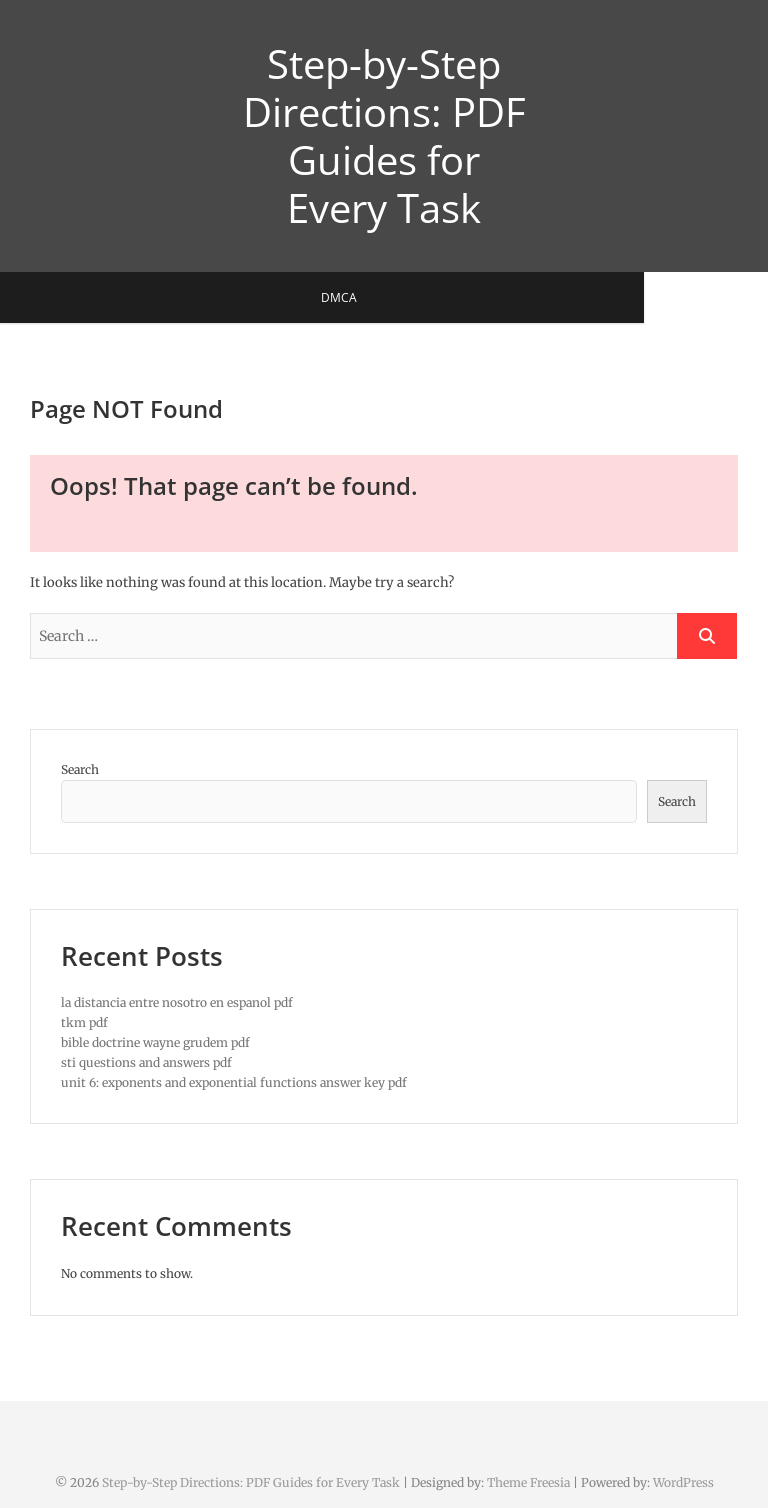 The height and width of the screenshot is (1508, 768). Describe the element at coordinates (177, 1002) in the screenshot. I see `la distancia entre nosotro en espanol pdf` at that location.